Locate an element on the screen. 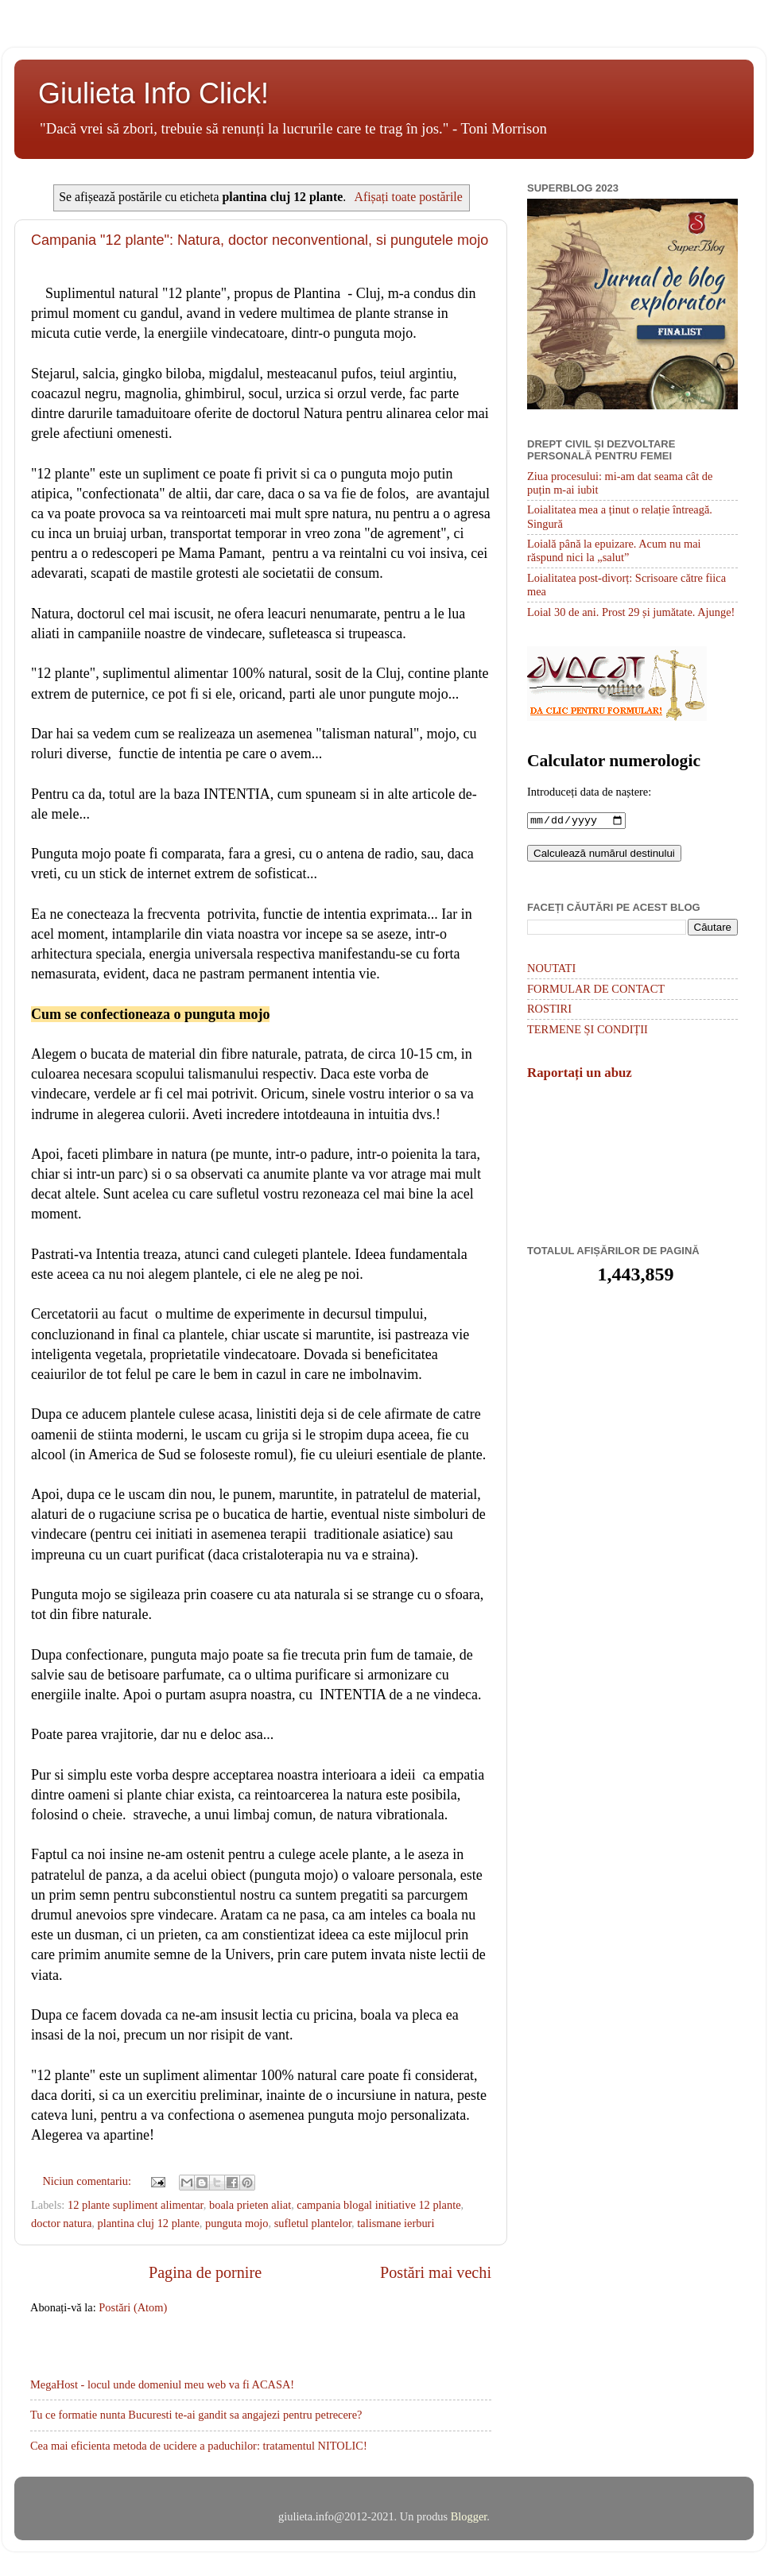  Blogger is located at coordinates (469, 2516).